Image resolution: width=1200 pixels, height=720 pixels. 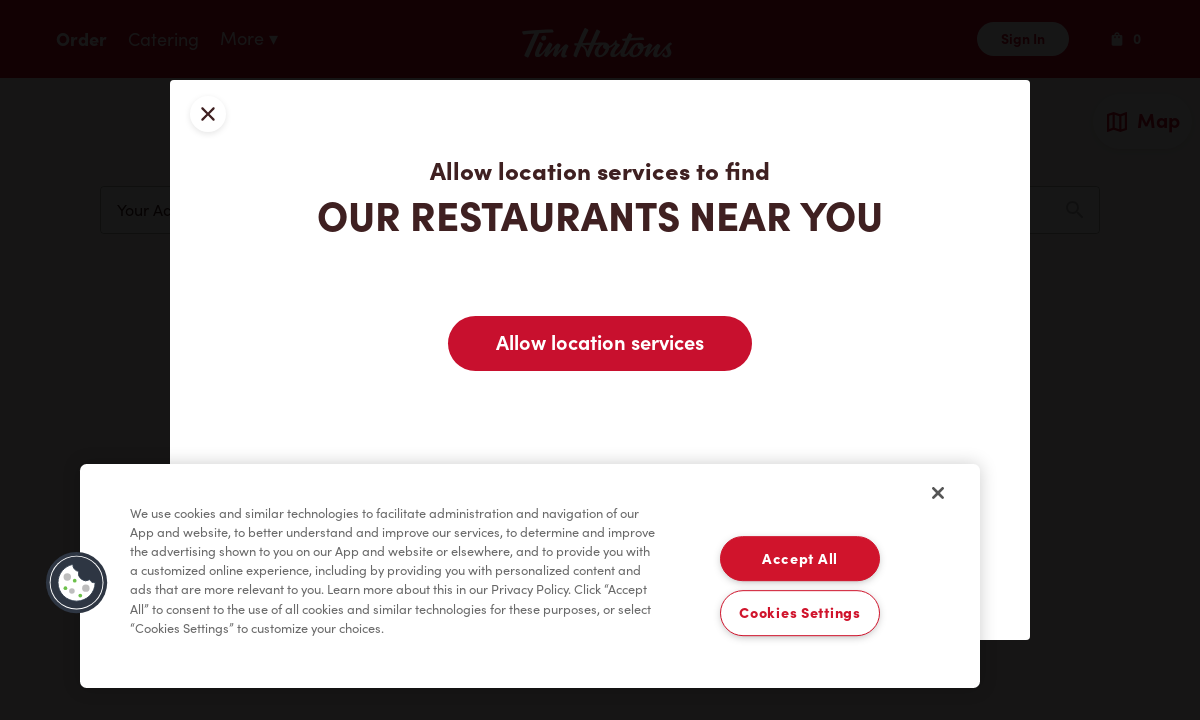 I want to click on Allow location services, so click(x=600, y=343).